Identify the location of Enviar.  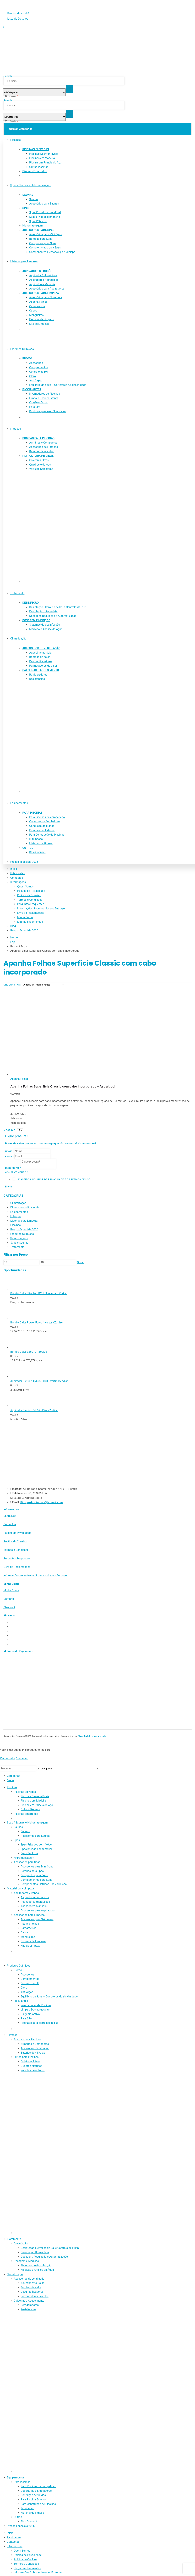
(9, 1186).